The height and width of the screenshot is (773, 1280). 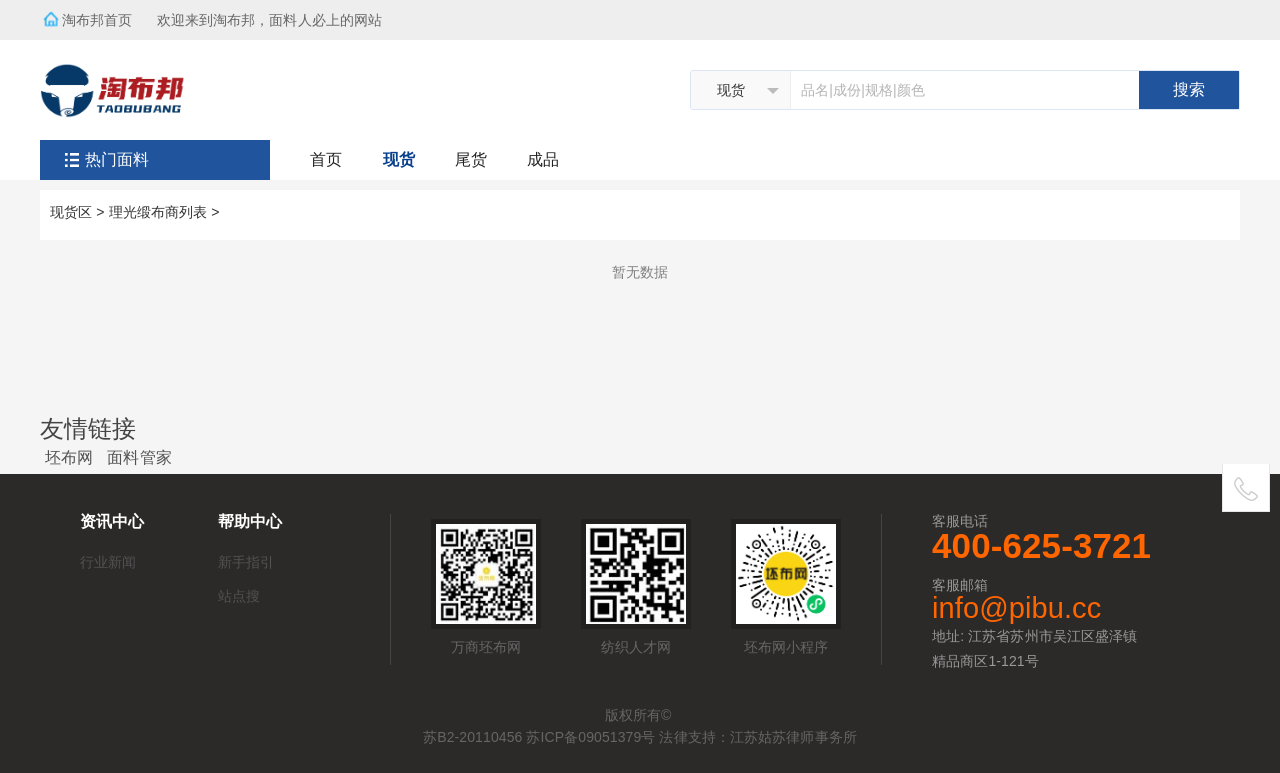 What do you see at coordinates (239, 596) in the screenshot?
I see `站点搜` at bounding box center [239, 596].